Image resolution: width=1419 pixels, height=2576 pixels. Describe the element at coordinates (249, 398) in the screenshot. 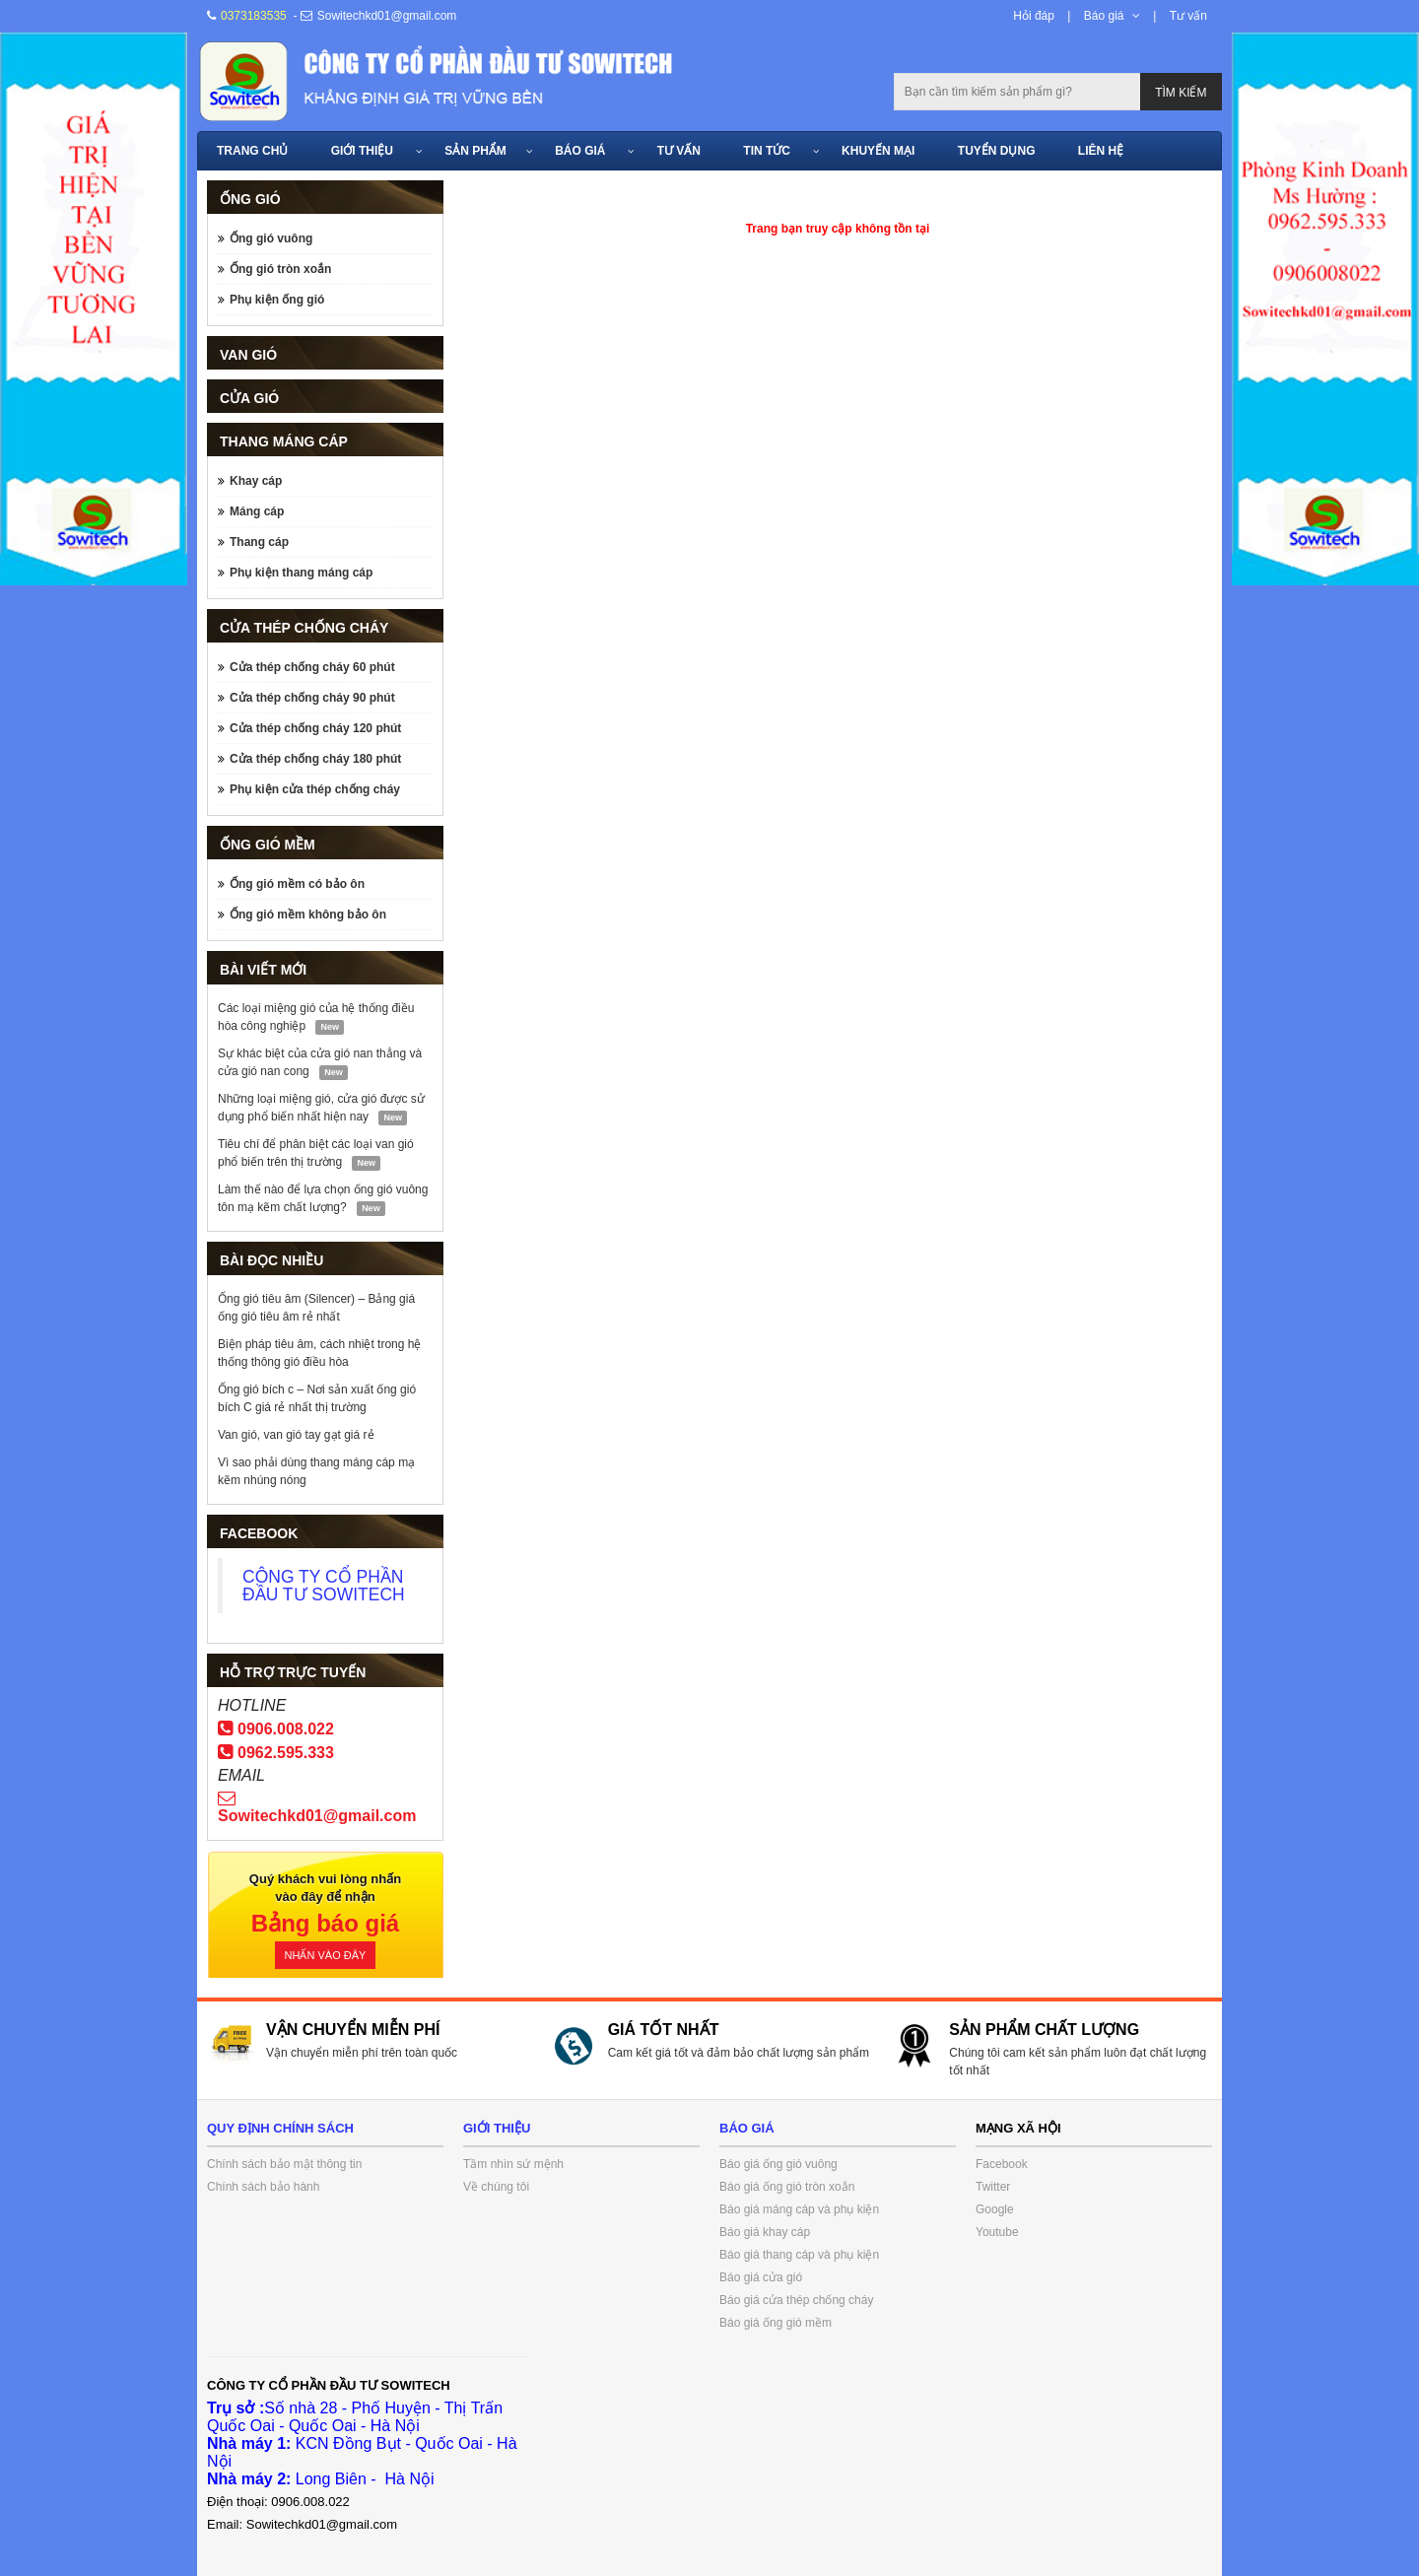

I see `Cửa gió` at that location.